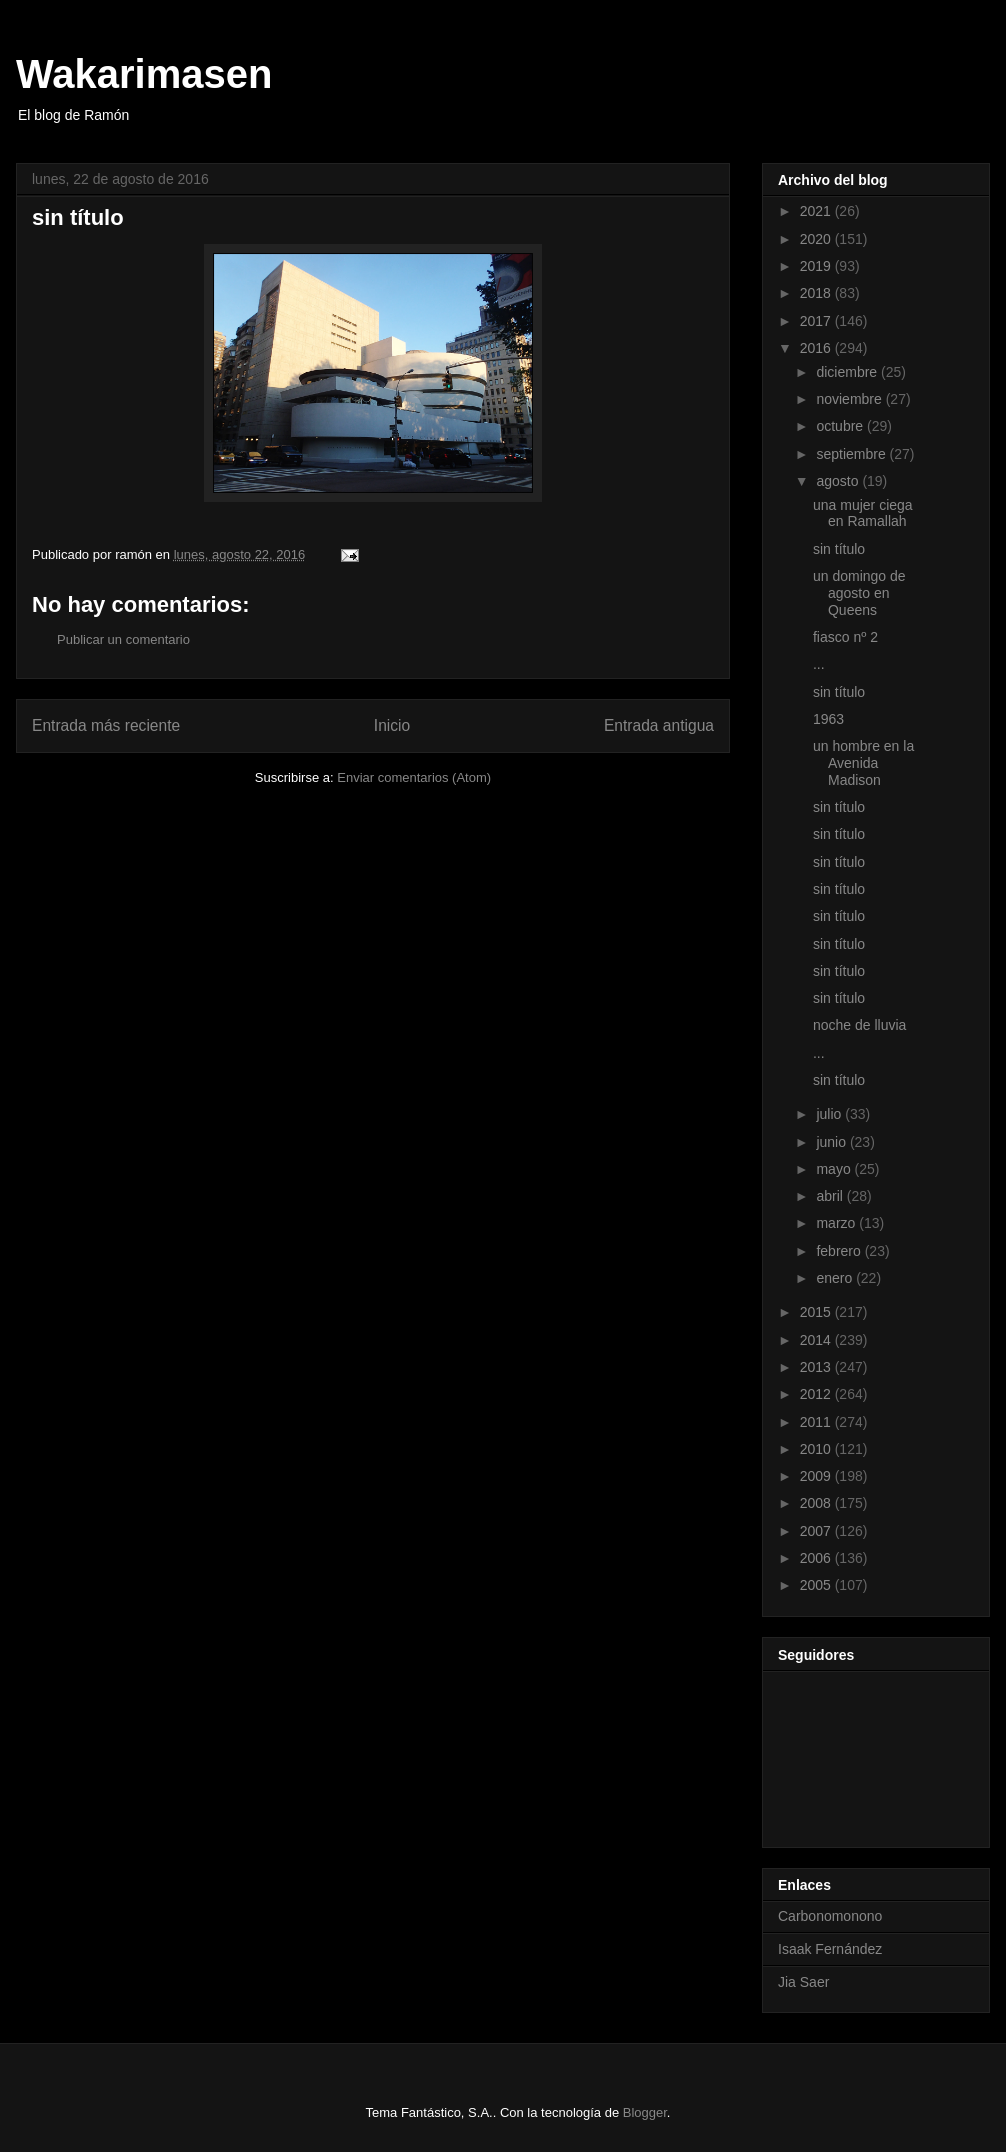  I want to click on 1963, so click(828, 719).